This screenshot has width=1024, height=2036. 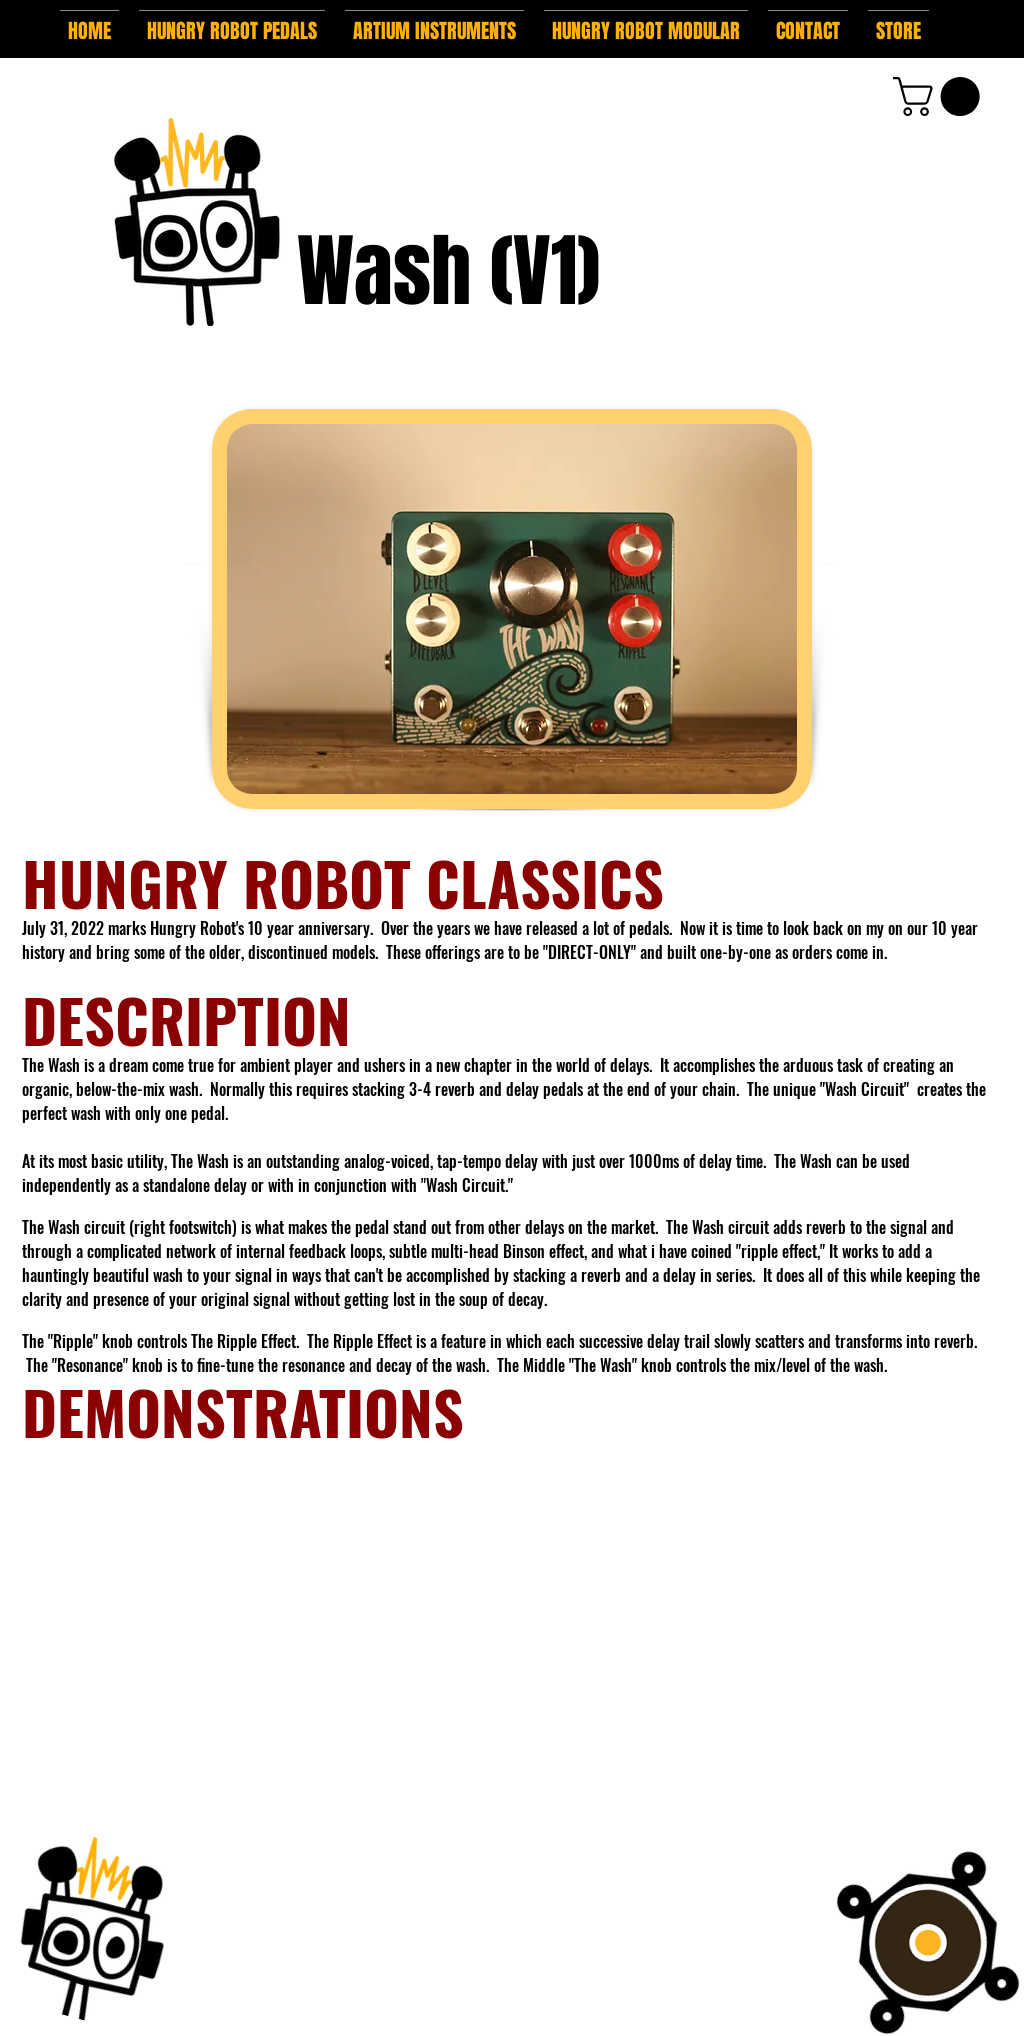 I want to click on [button], so click(x=232, y=22).